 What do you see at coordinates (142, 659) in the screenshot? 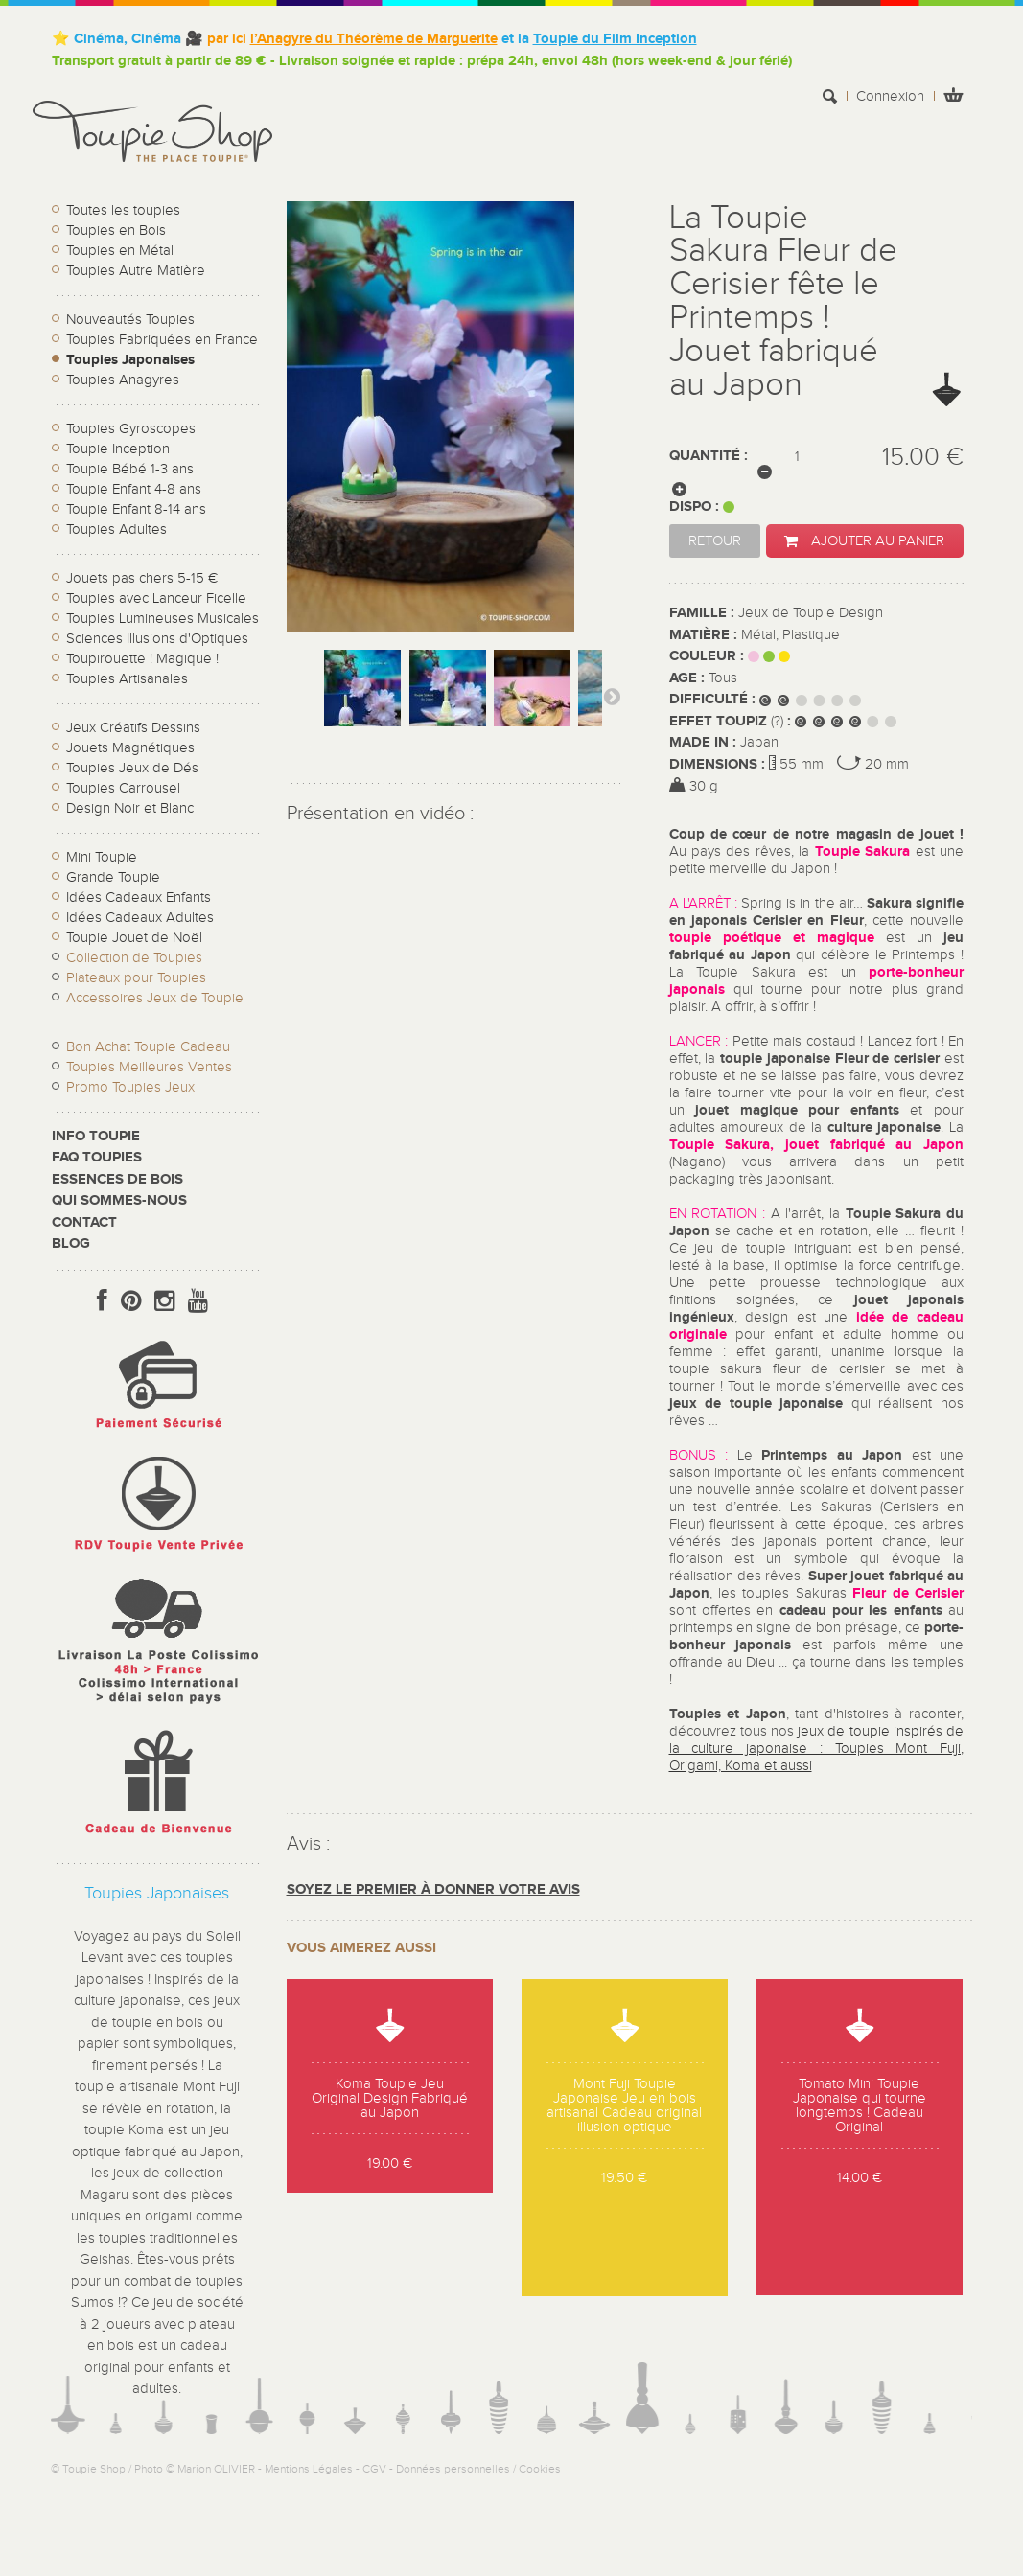
I see `Toupirouette ! Magique !` at bounding box center [142, 659].